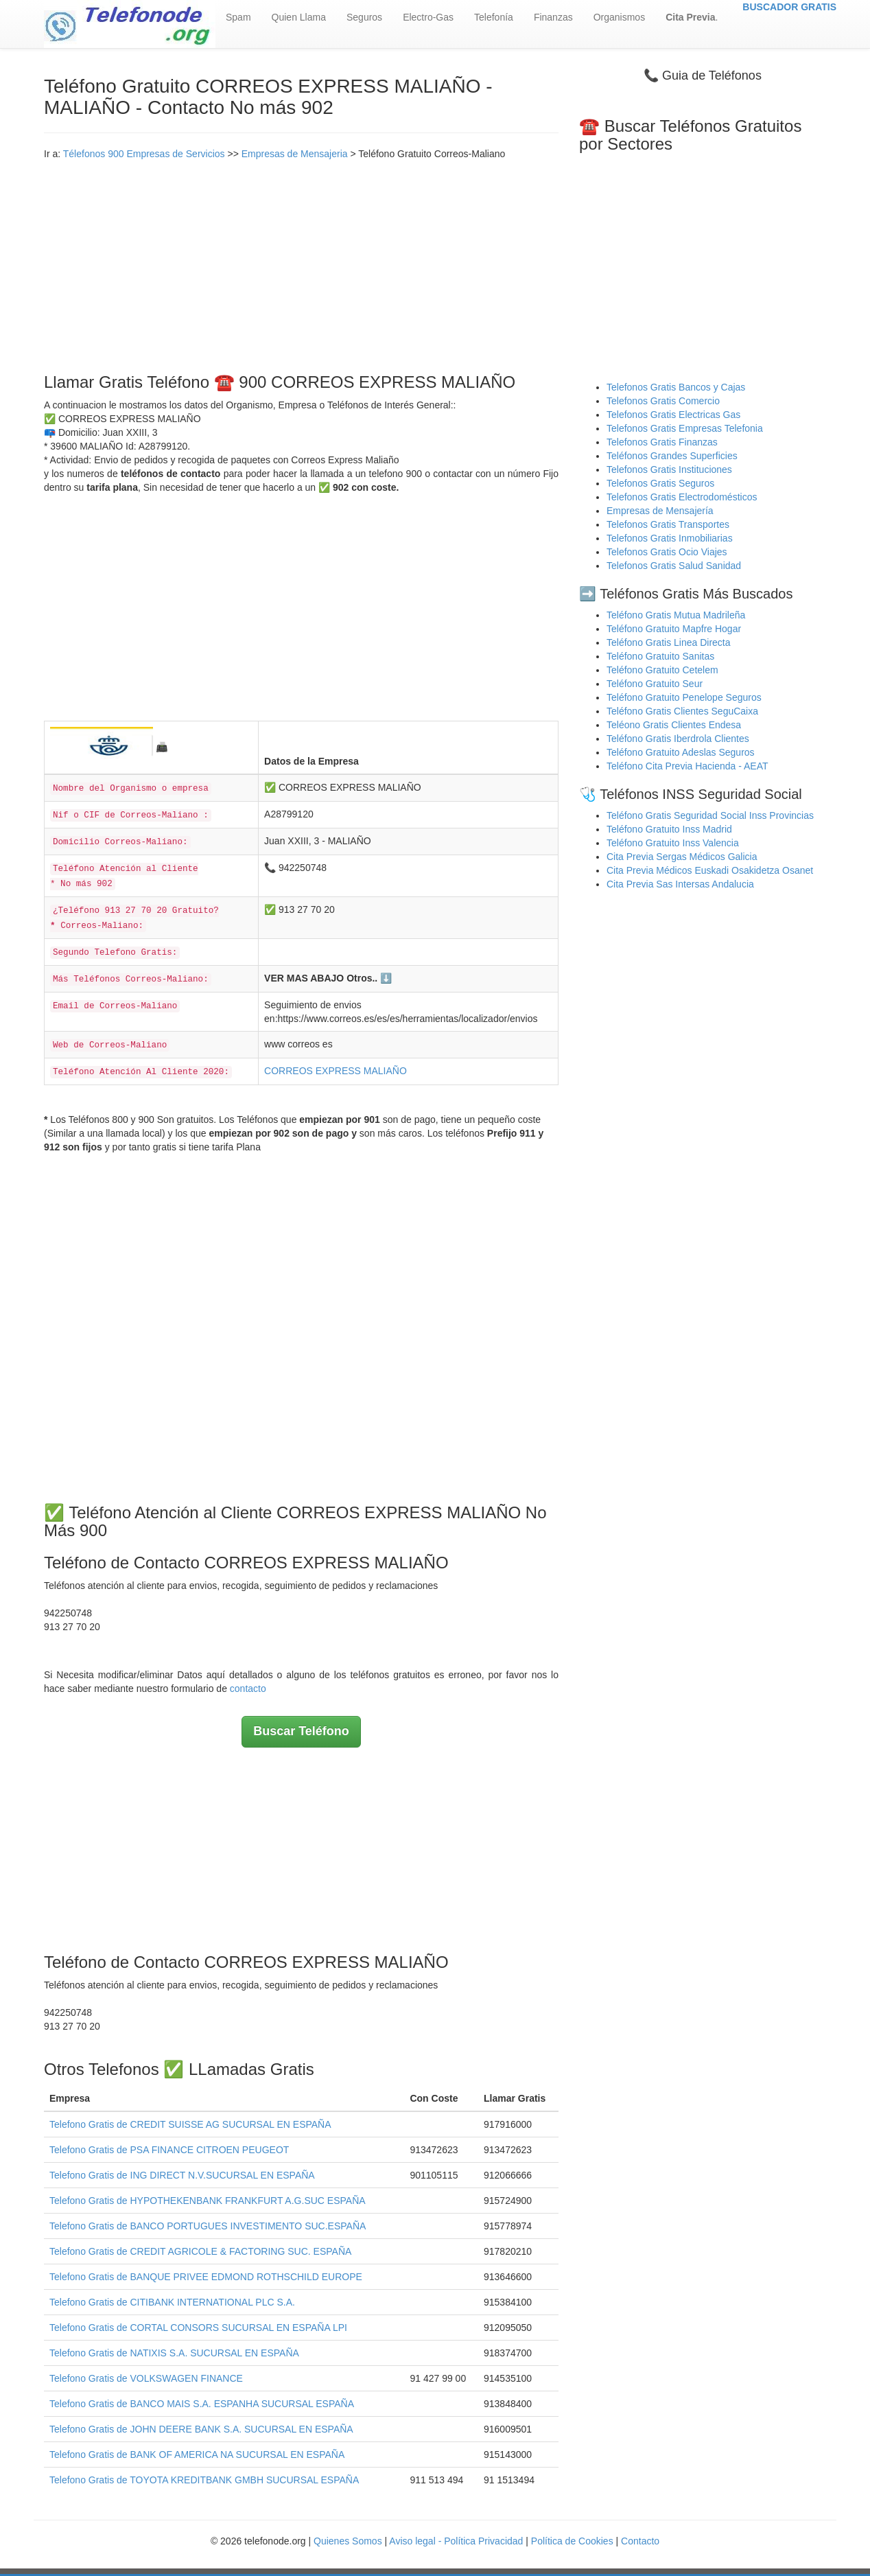 Image resolution: width=870 pixels, height=2576 pixels. I want to click on Teléfono Gratuito Sanitas, so click(660, 656).